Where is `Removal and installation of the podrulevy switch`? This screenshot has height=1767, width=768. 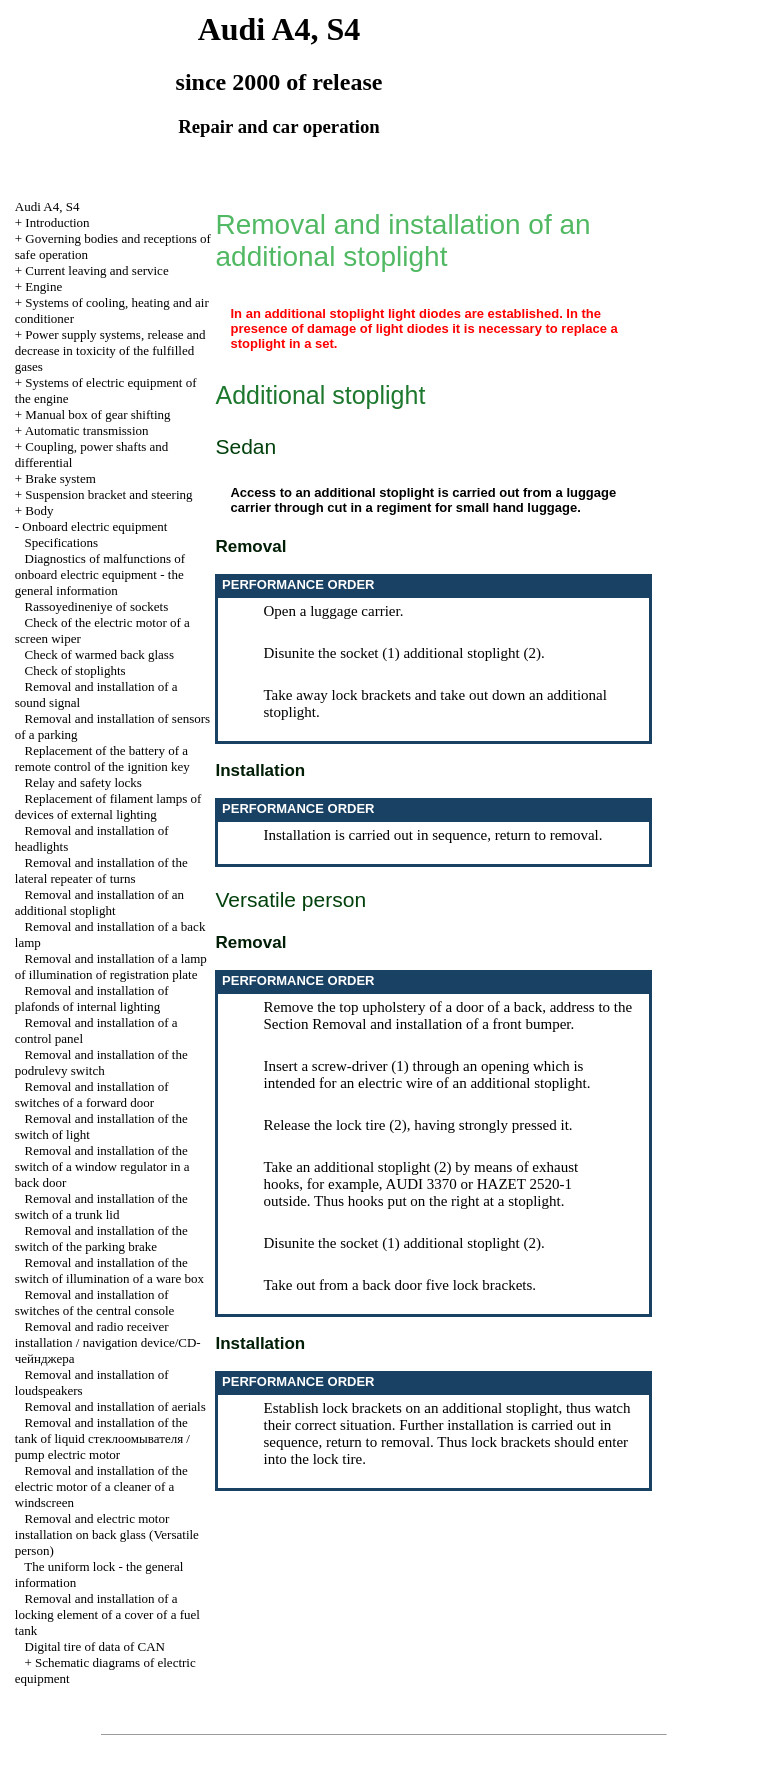 Removal and installation of the podrulevy switch is located at coordinates (101, 1062).